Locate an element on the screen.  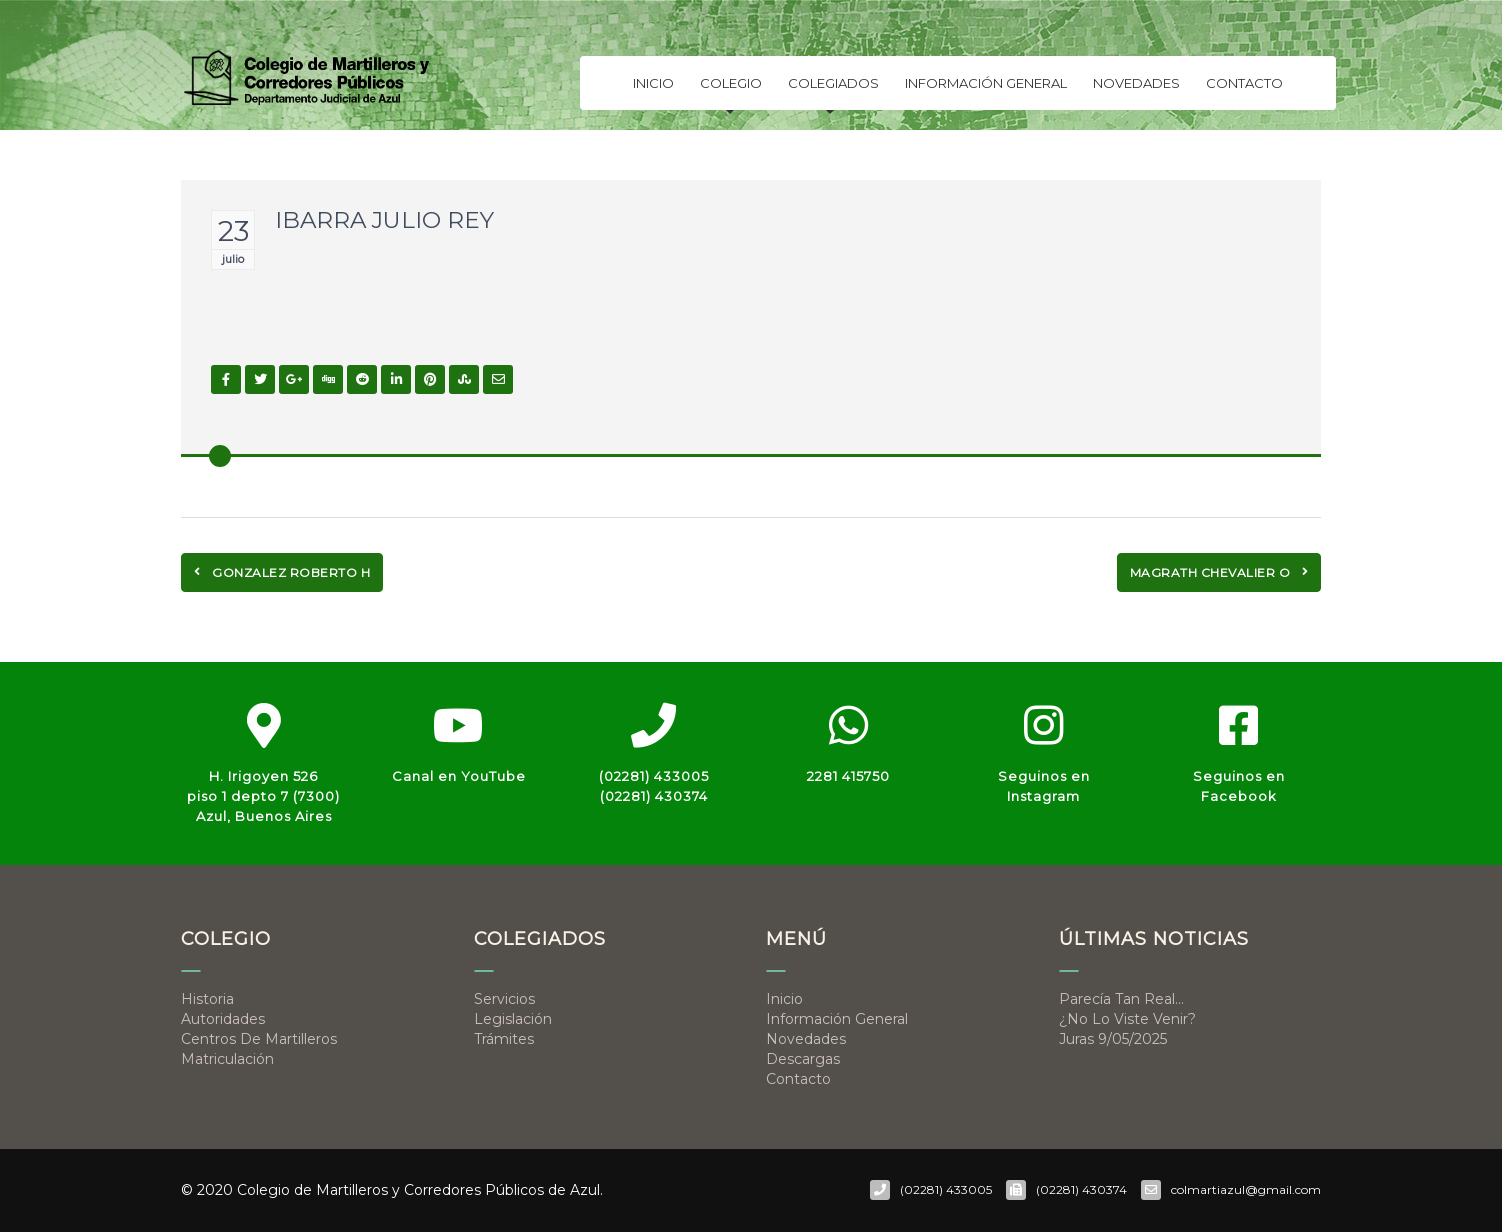
Información general is located at coordinates (986, 89).